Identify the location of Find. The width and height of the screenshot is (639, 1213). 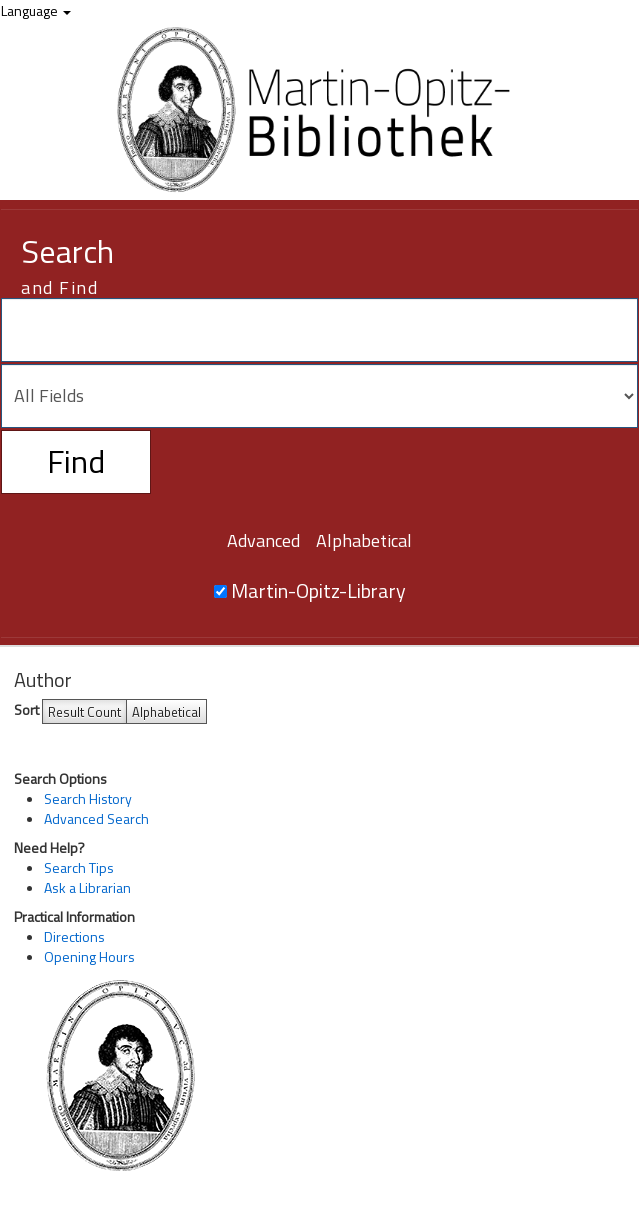
(76, 461).